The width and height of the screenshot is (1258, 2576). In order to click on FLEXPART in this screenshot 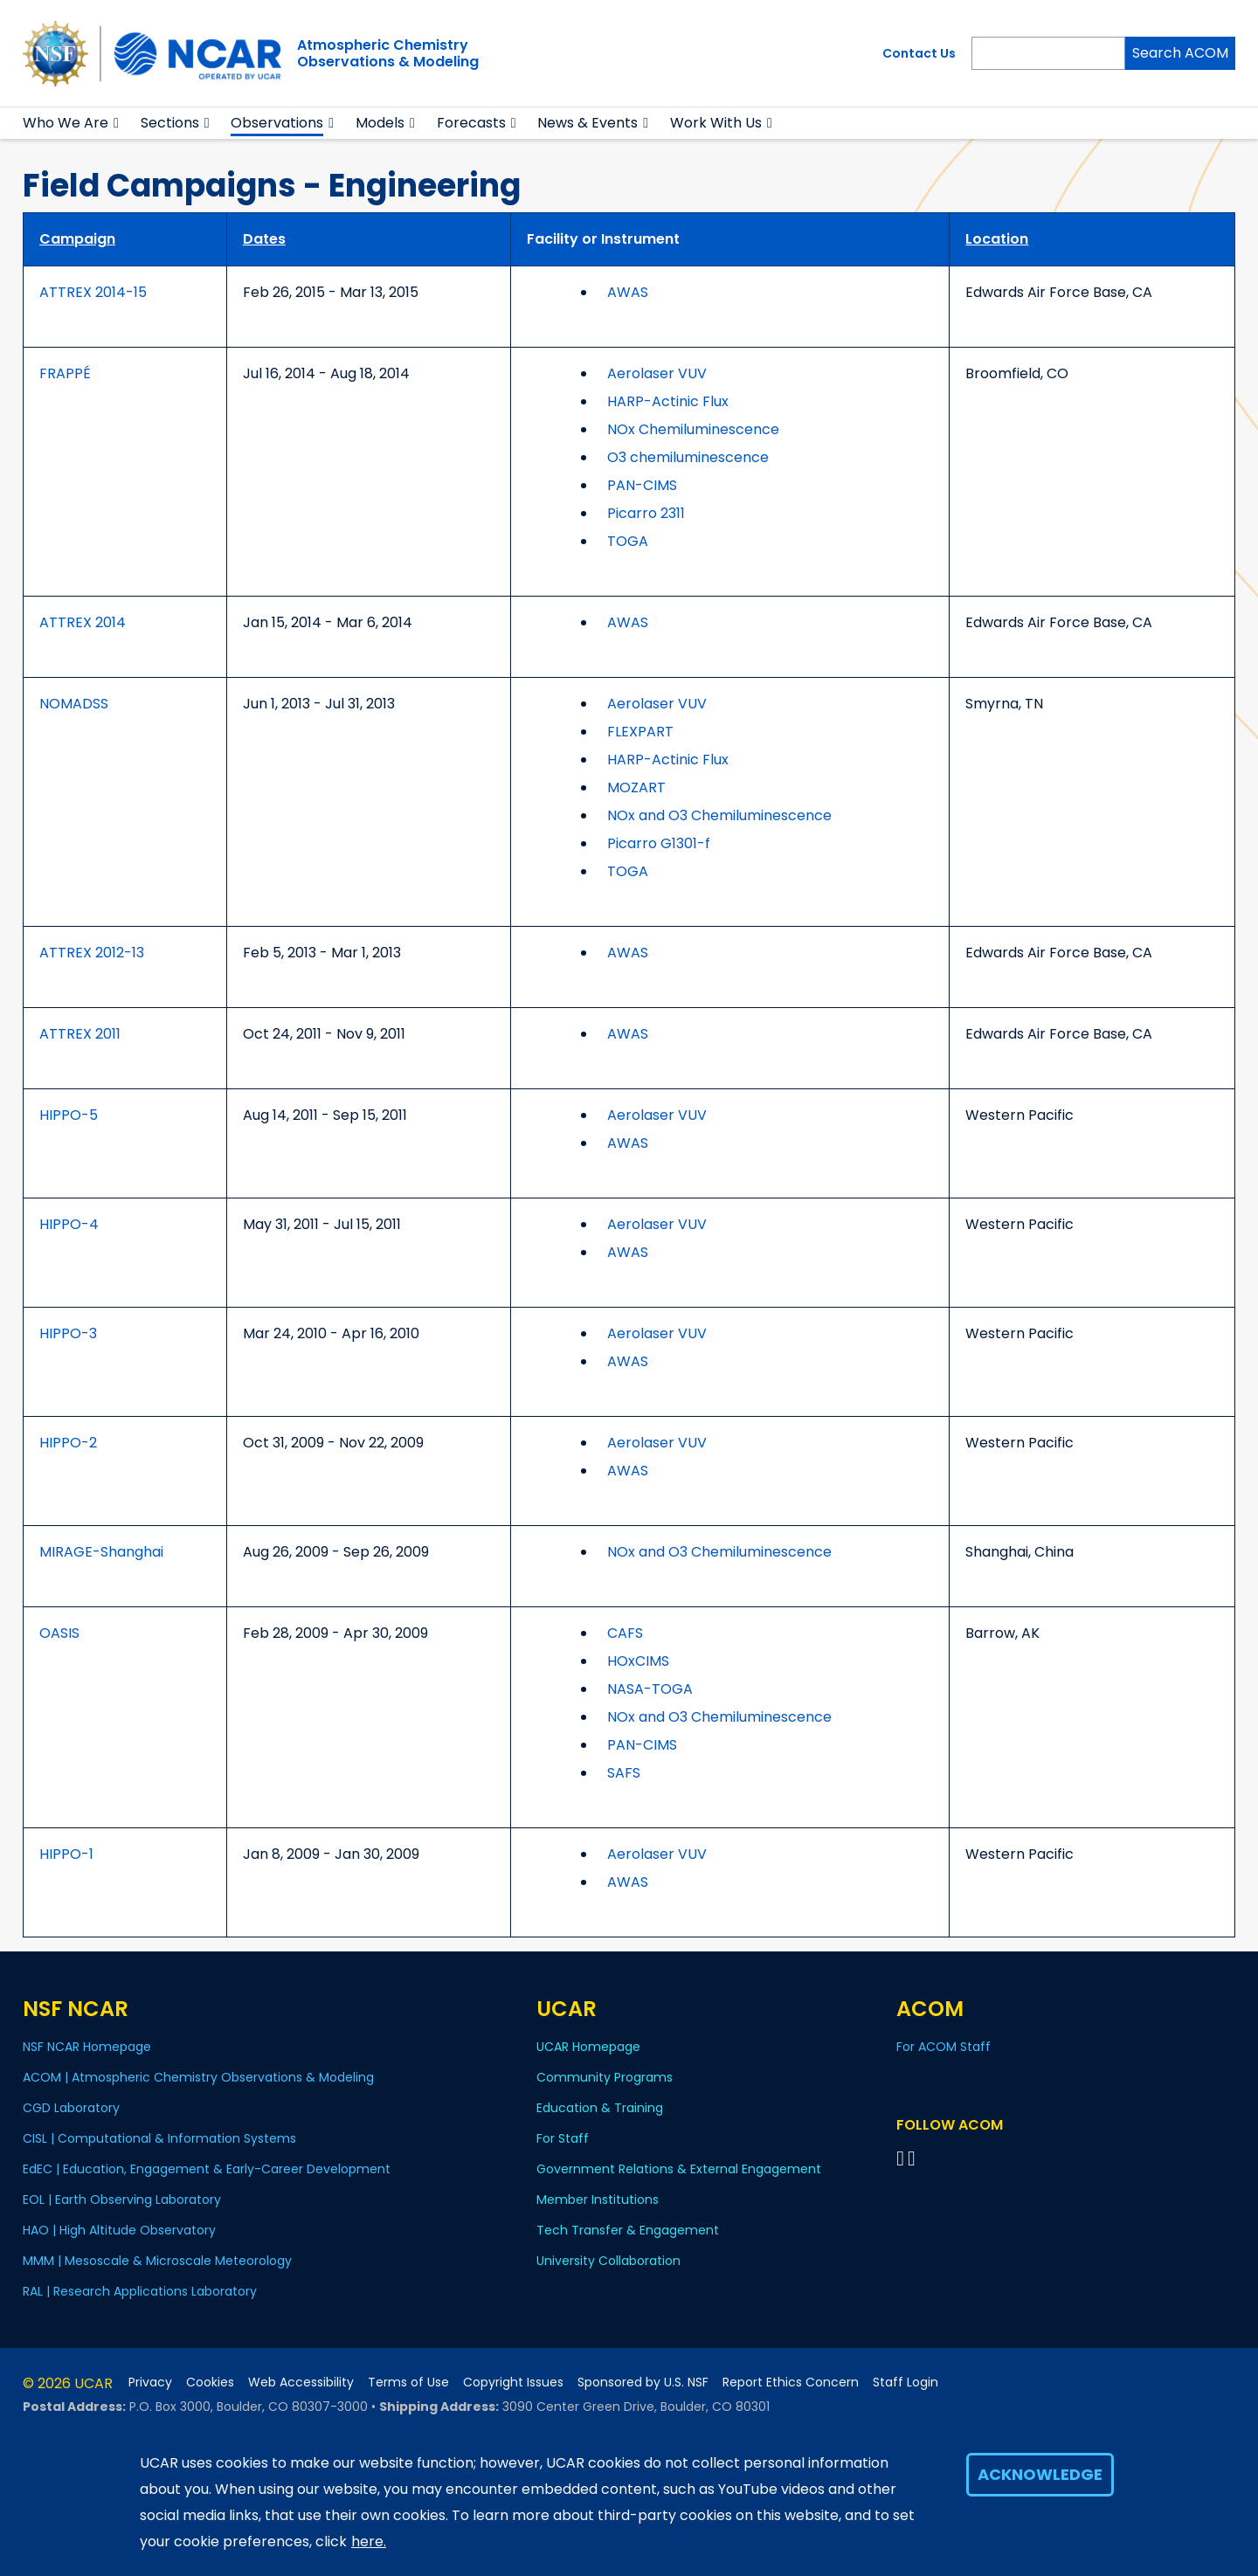, I will do `click(640, 732)`.